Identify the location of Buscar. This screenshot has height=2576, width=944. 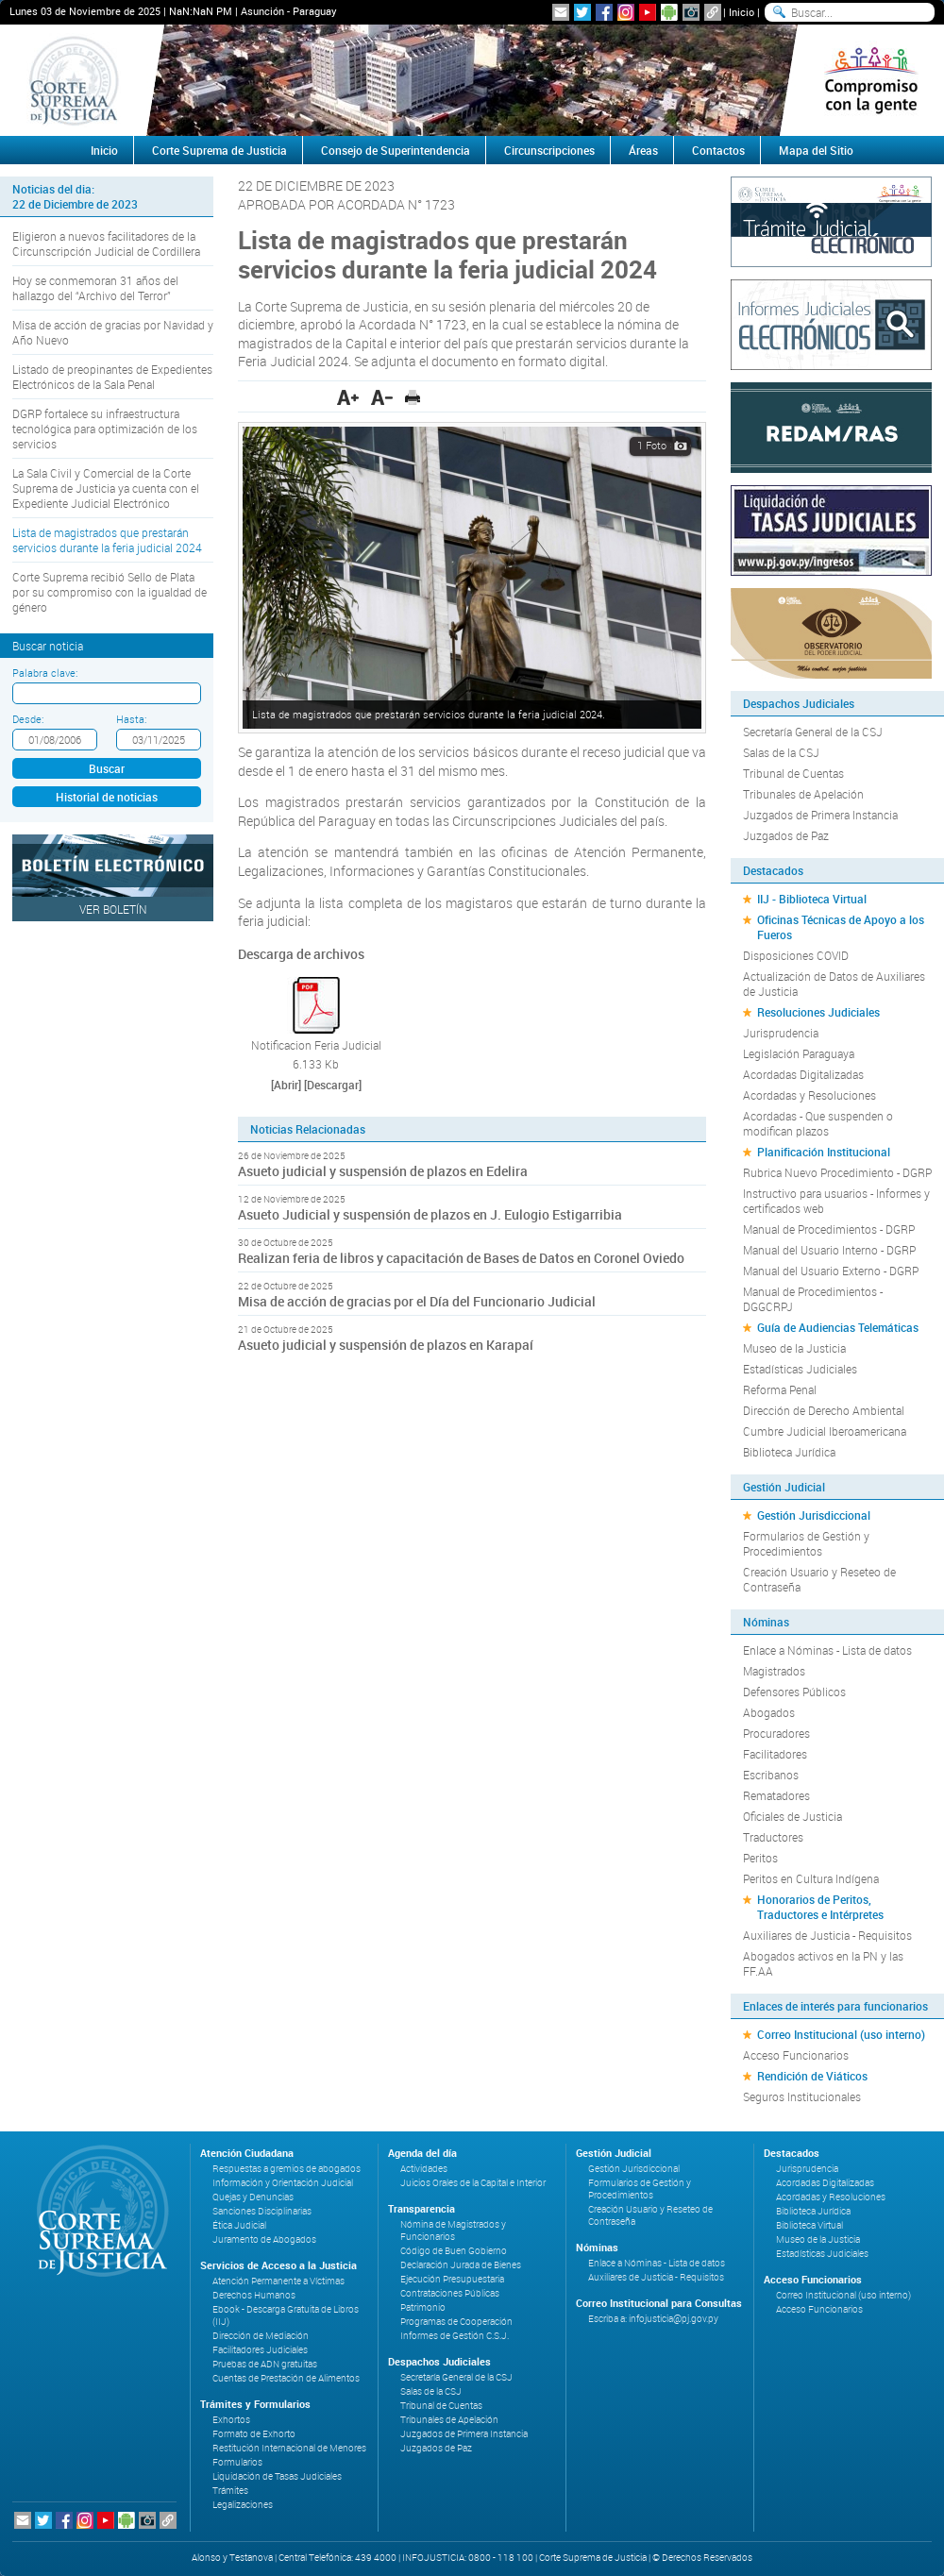
(107, 768).